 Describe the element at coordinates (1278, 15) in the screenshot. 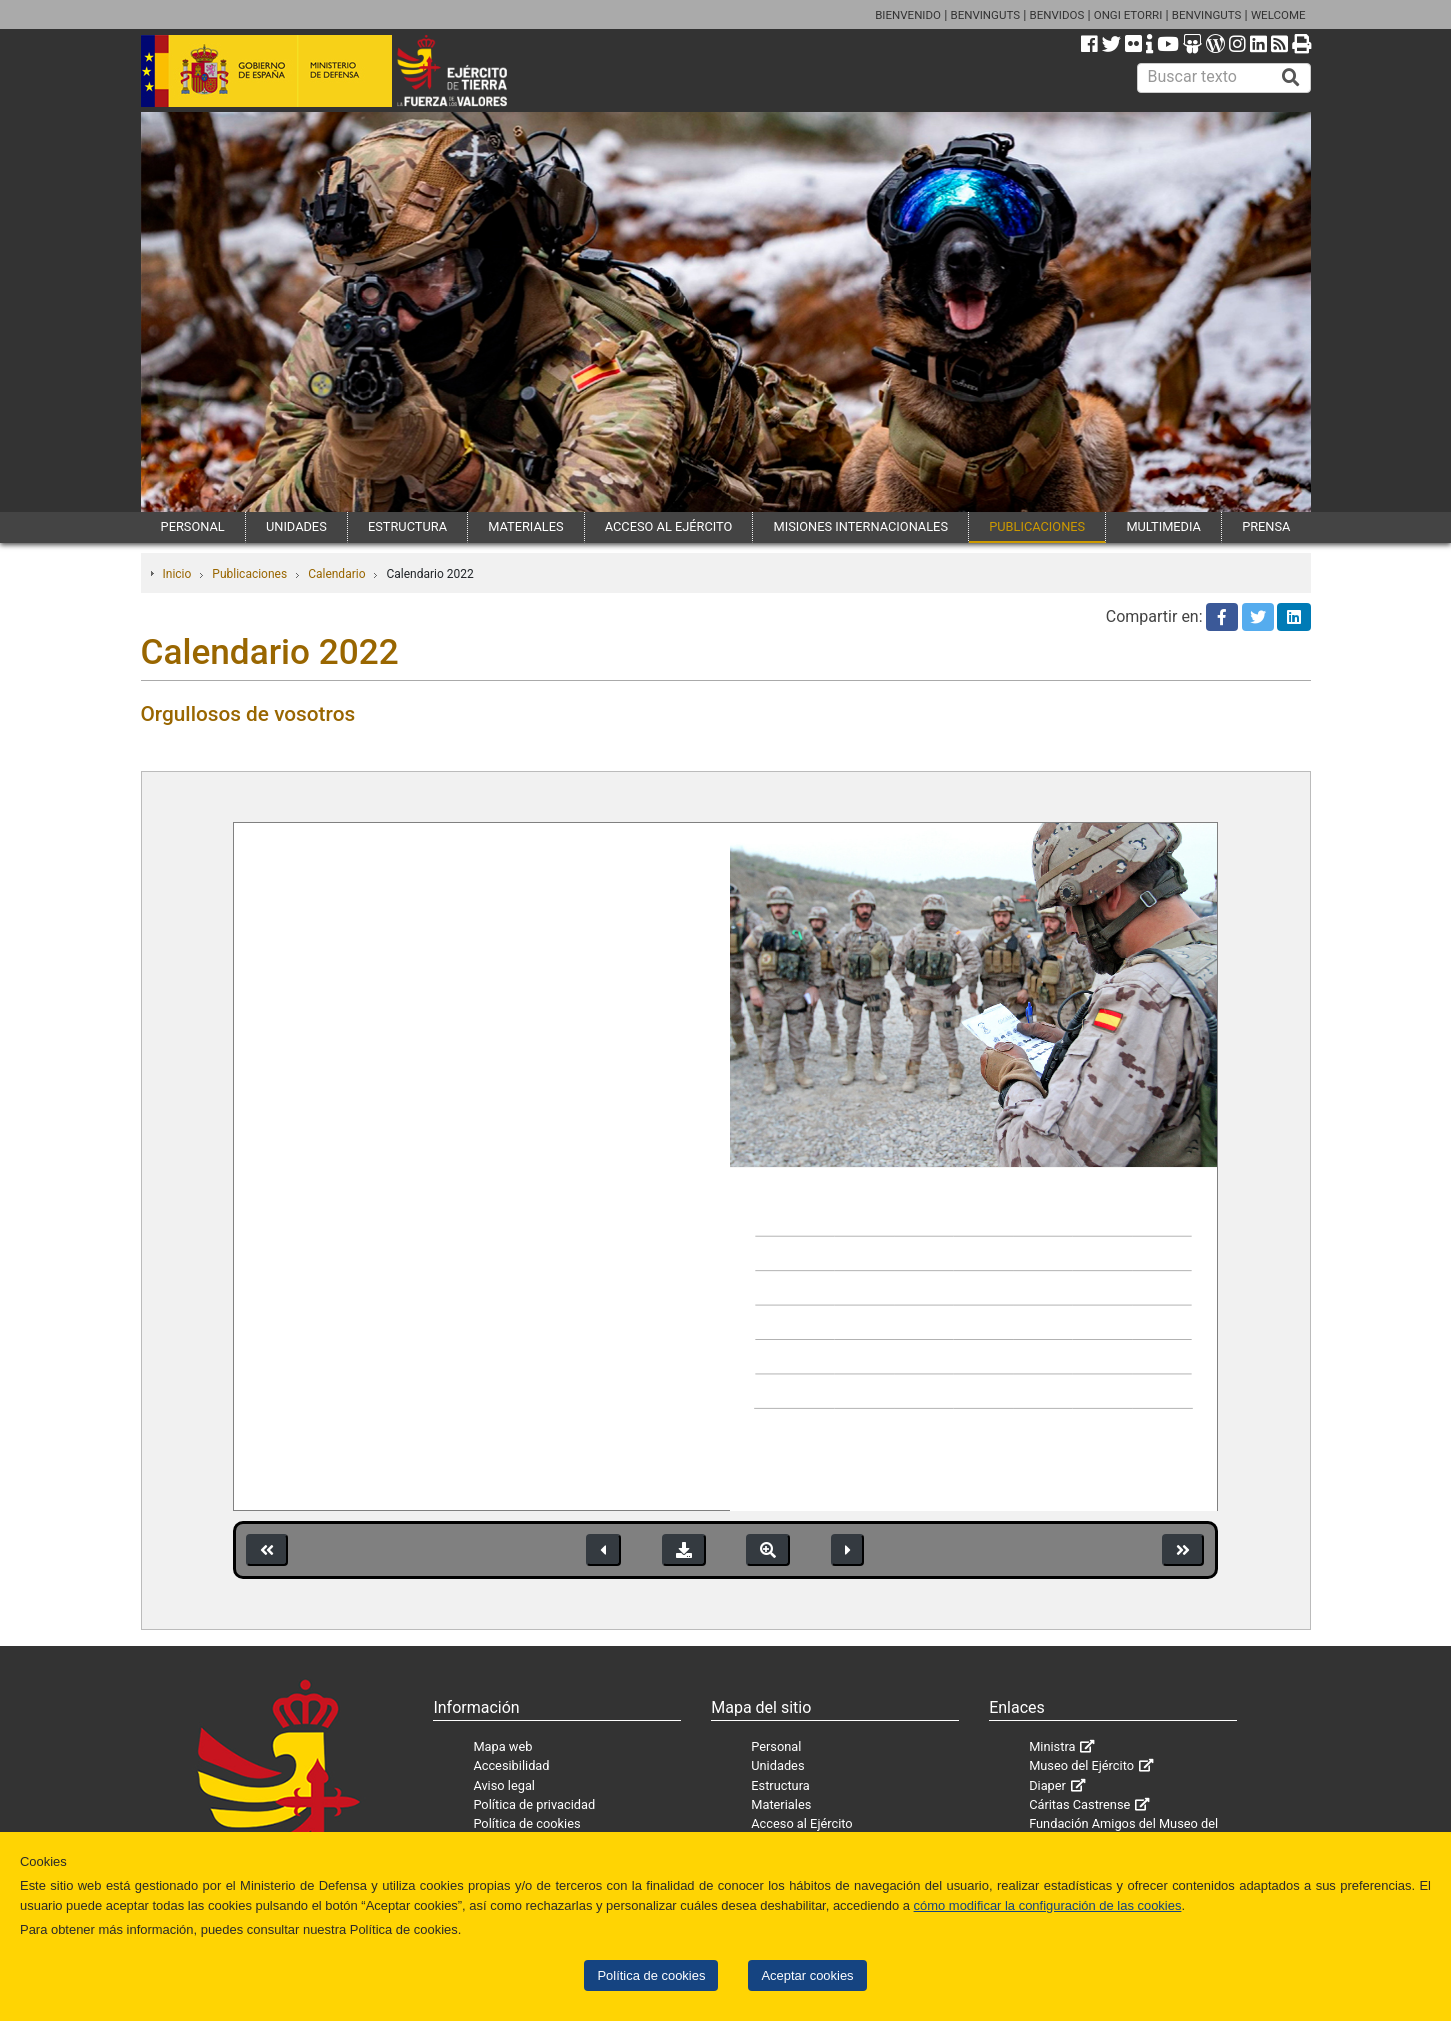

I see `WELCOME` at that location.